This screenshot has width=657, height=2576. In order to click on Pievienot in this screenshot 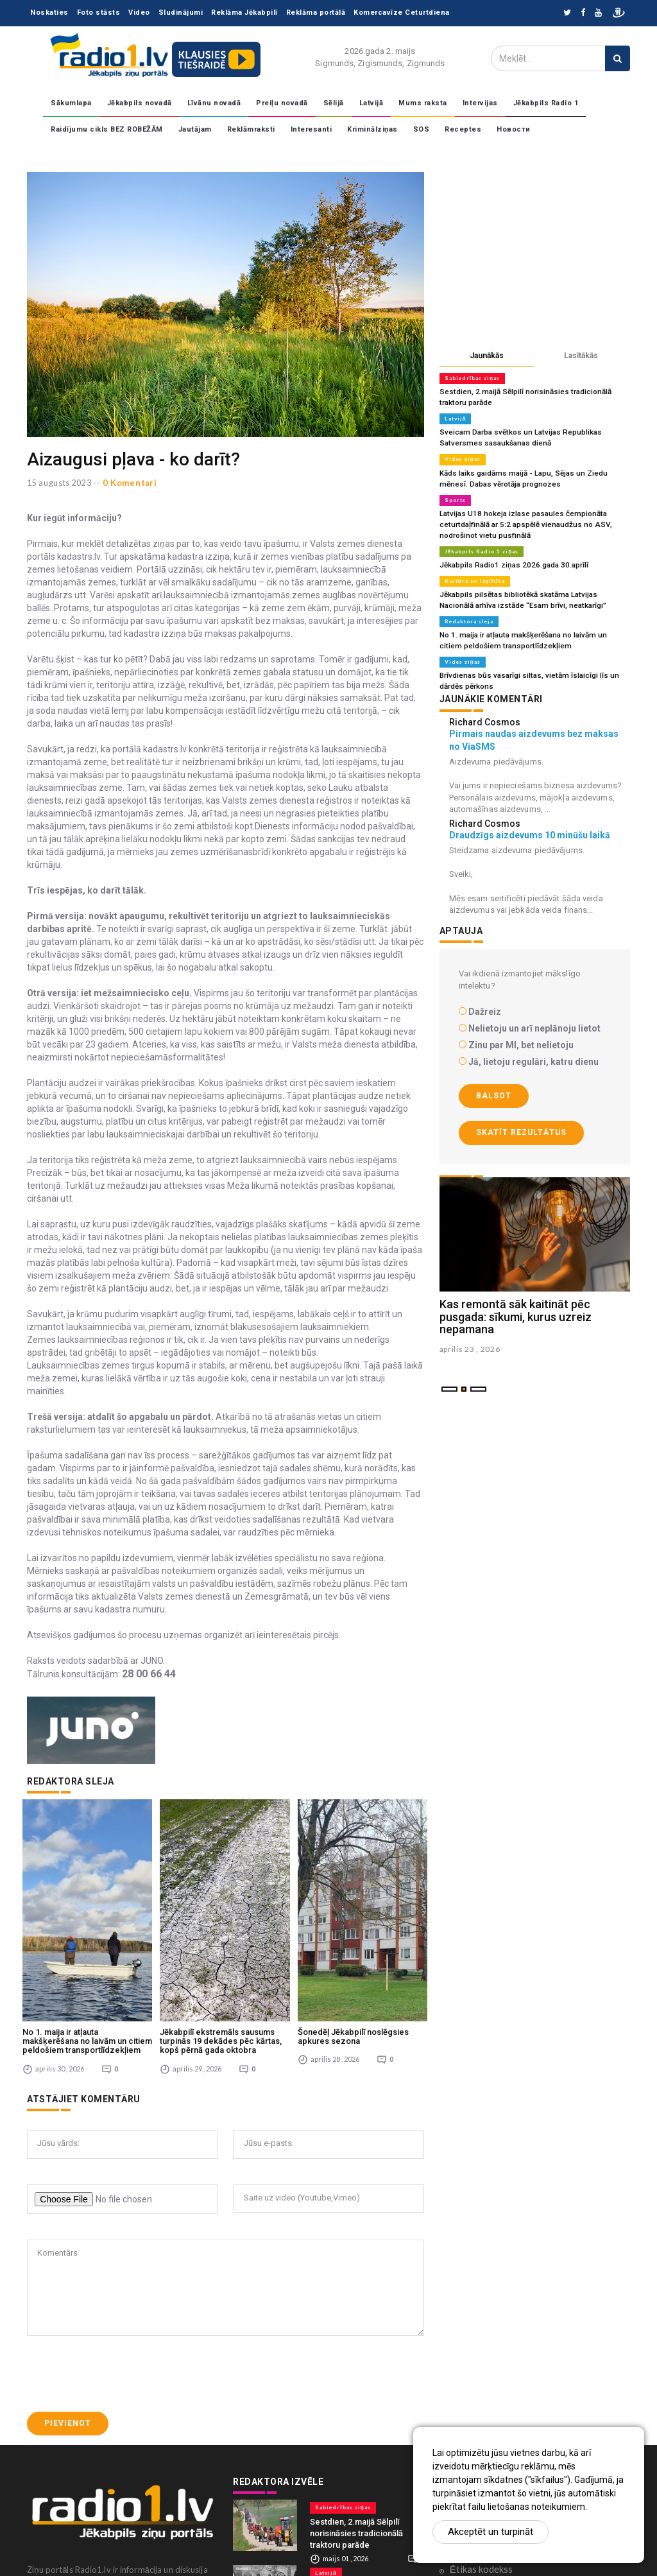, I will do `click(67, 2330)`.